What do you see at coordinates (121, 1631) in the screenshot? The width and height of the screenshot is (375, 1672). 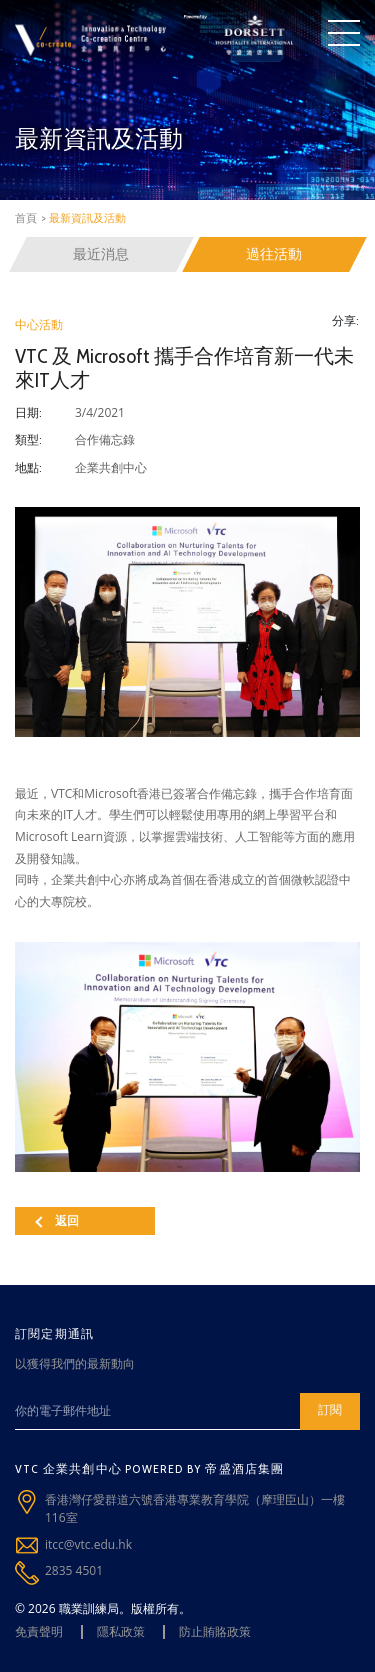 I see `隱私政策` at bounding box center [121, 1631].